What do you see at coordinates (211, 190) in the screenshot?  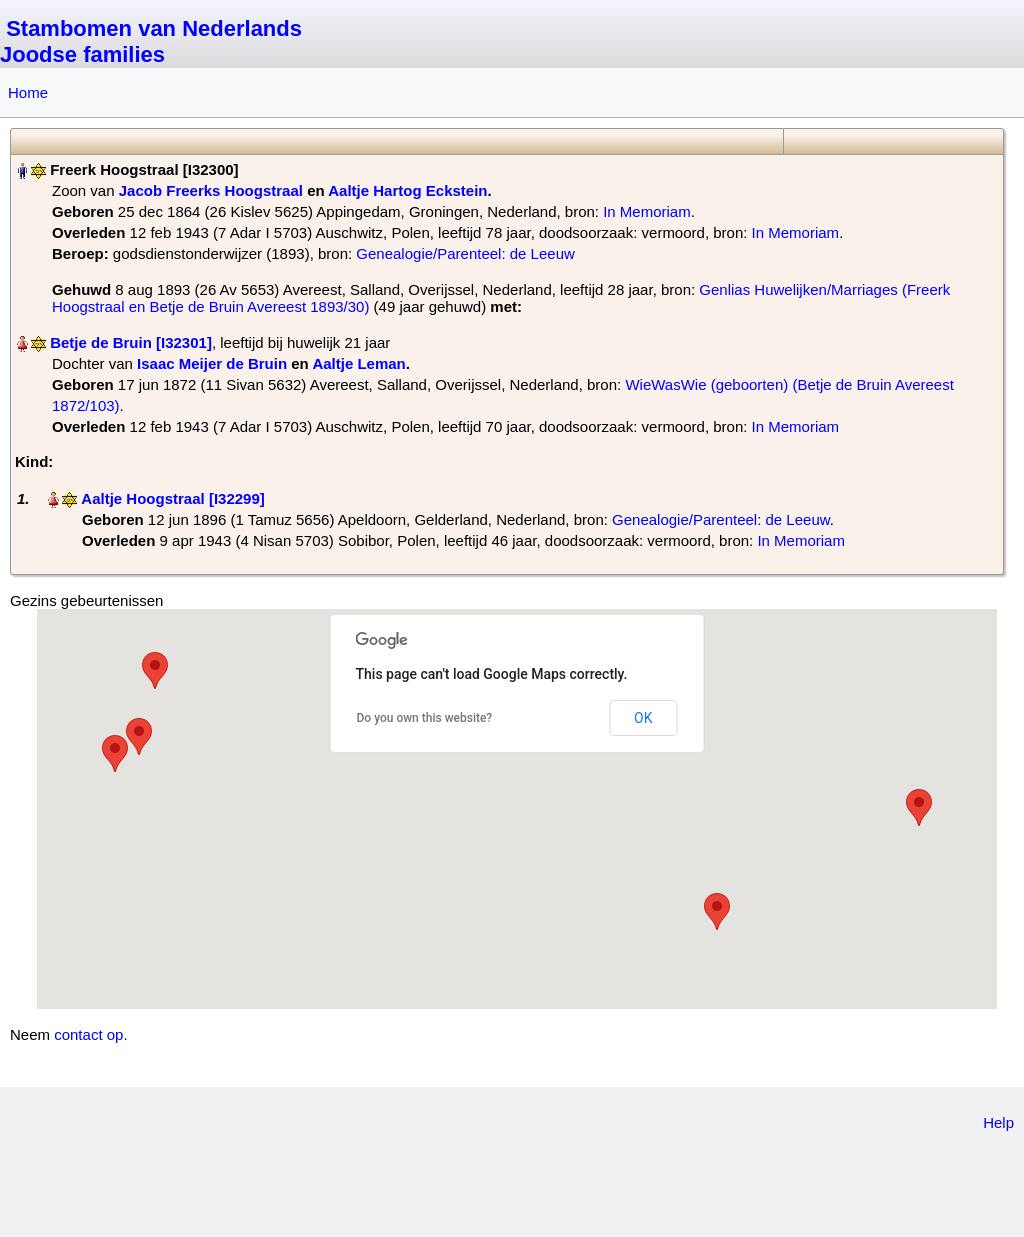 I see `Jacob Freerks Hoogstraal` at bounding box center [211, 190].